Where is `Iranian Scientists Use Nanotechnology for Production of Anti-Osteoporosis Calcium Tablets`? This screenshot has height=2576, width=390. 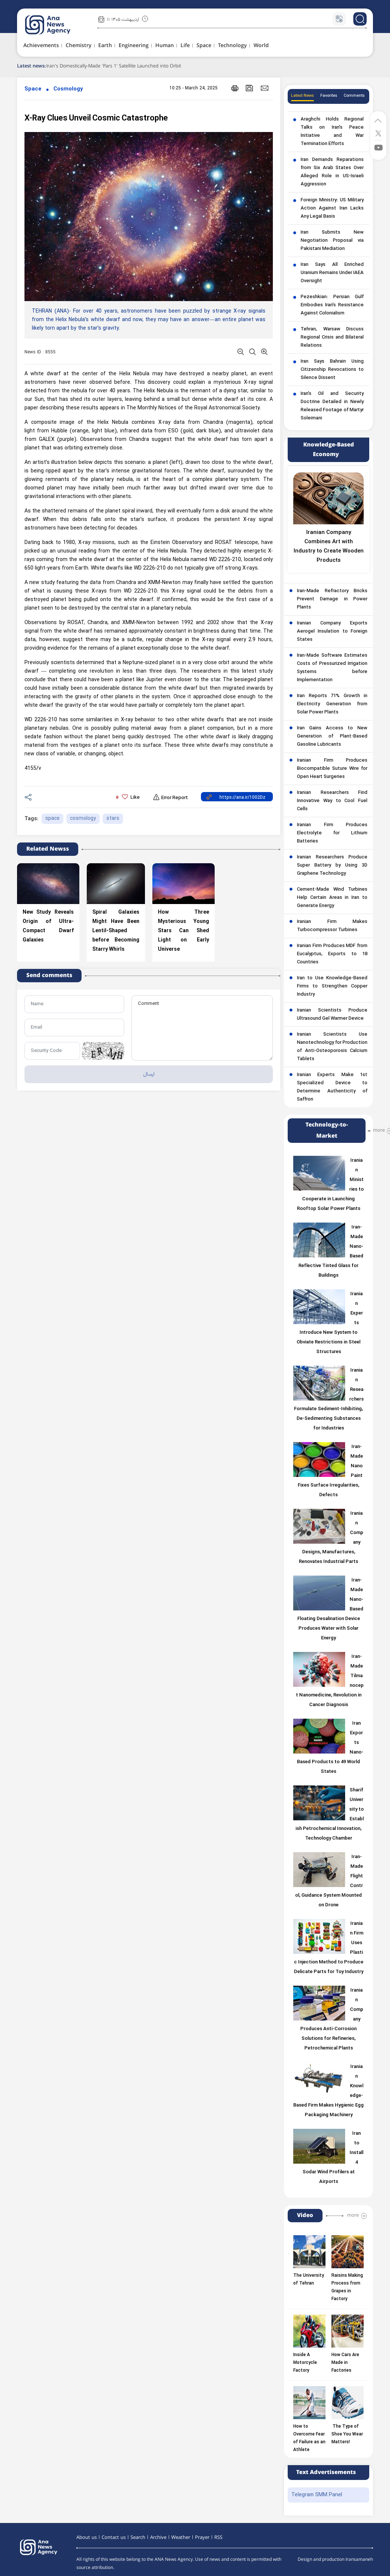
Iranian Scientists Use Nanotechnology for Production of Anti-Osteoporosis Calcium Tablets is located at coordinates (332, 1047).